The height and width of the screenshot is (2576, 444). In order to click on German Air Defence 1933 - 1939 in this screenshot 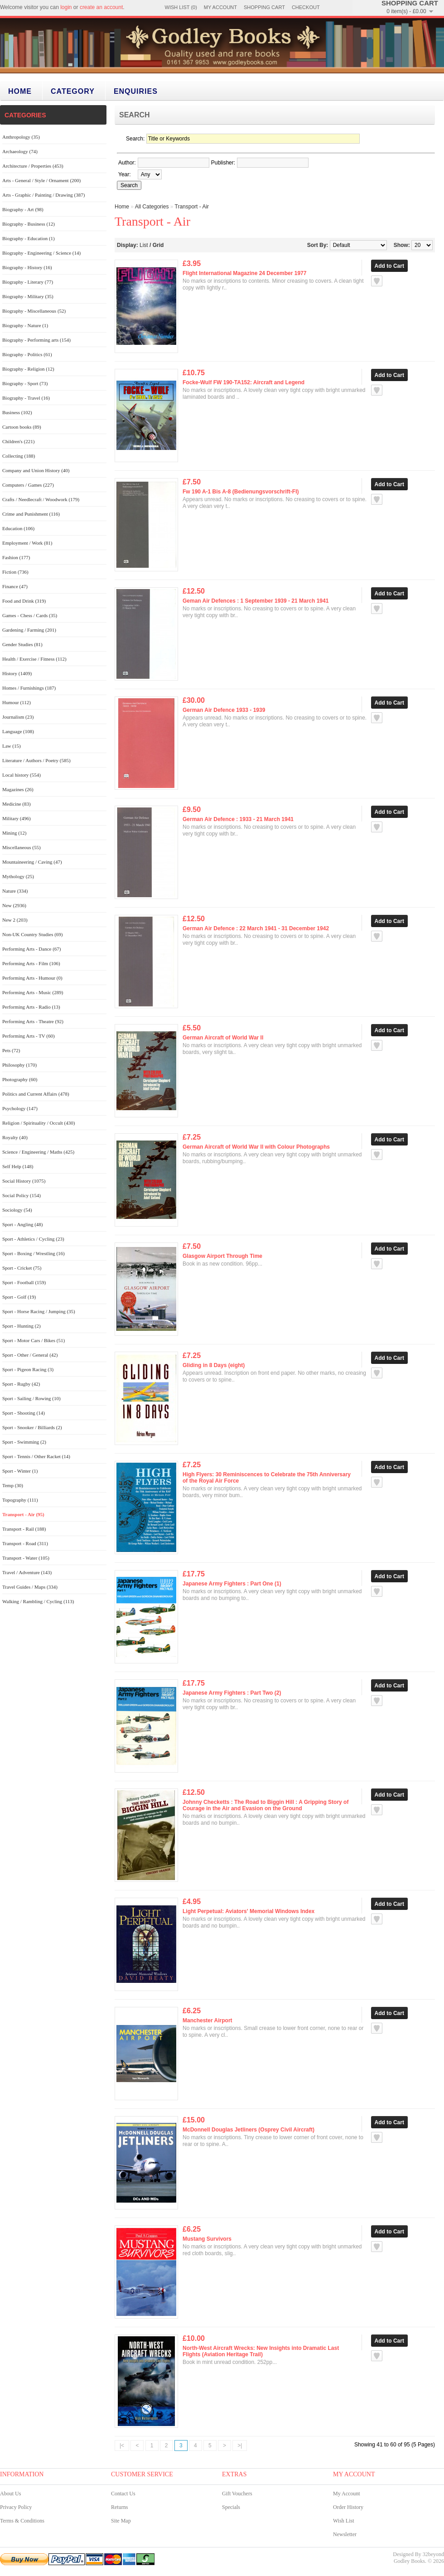, I will do `click(224, 710)`.